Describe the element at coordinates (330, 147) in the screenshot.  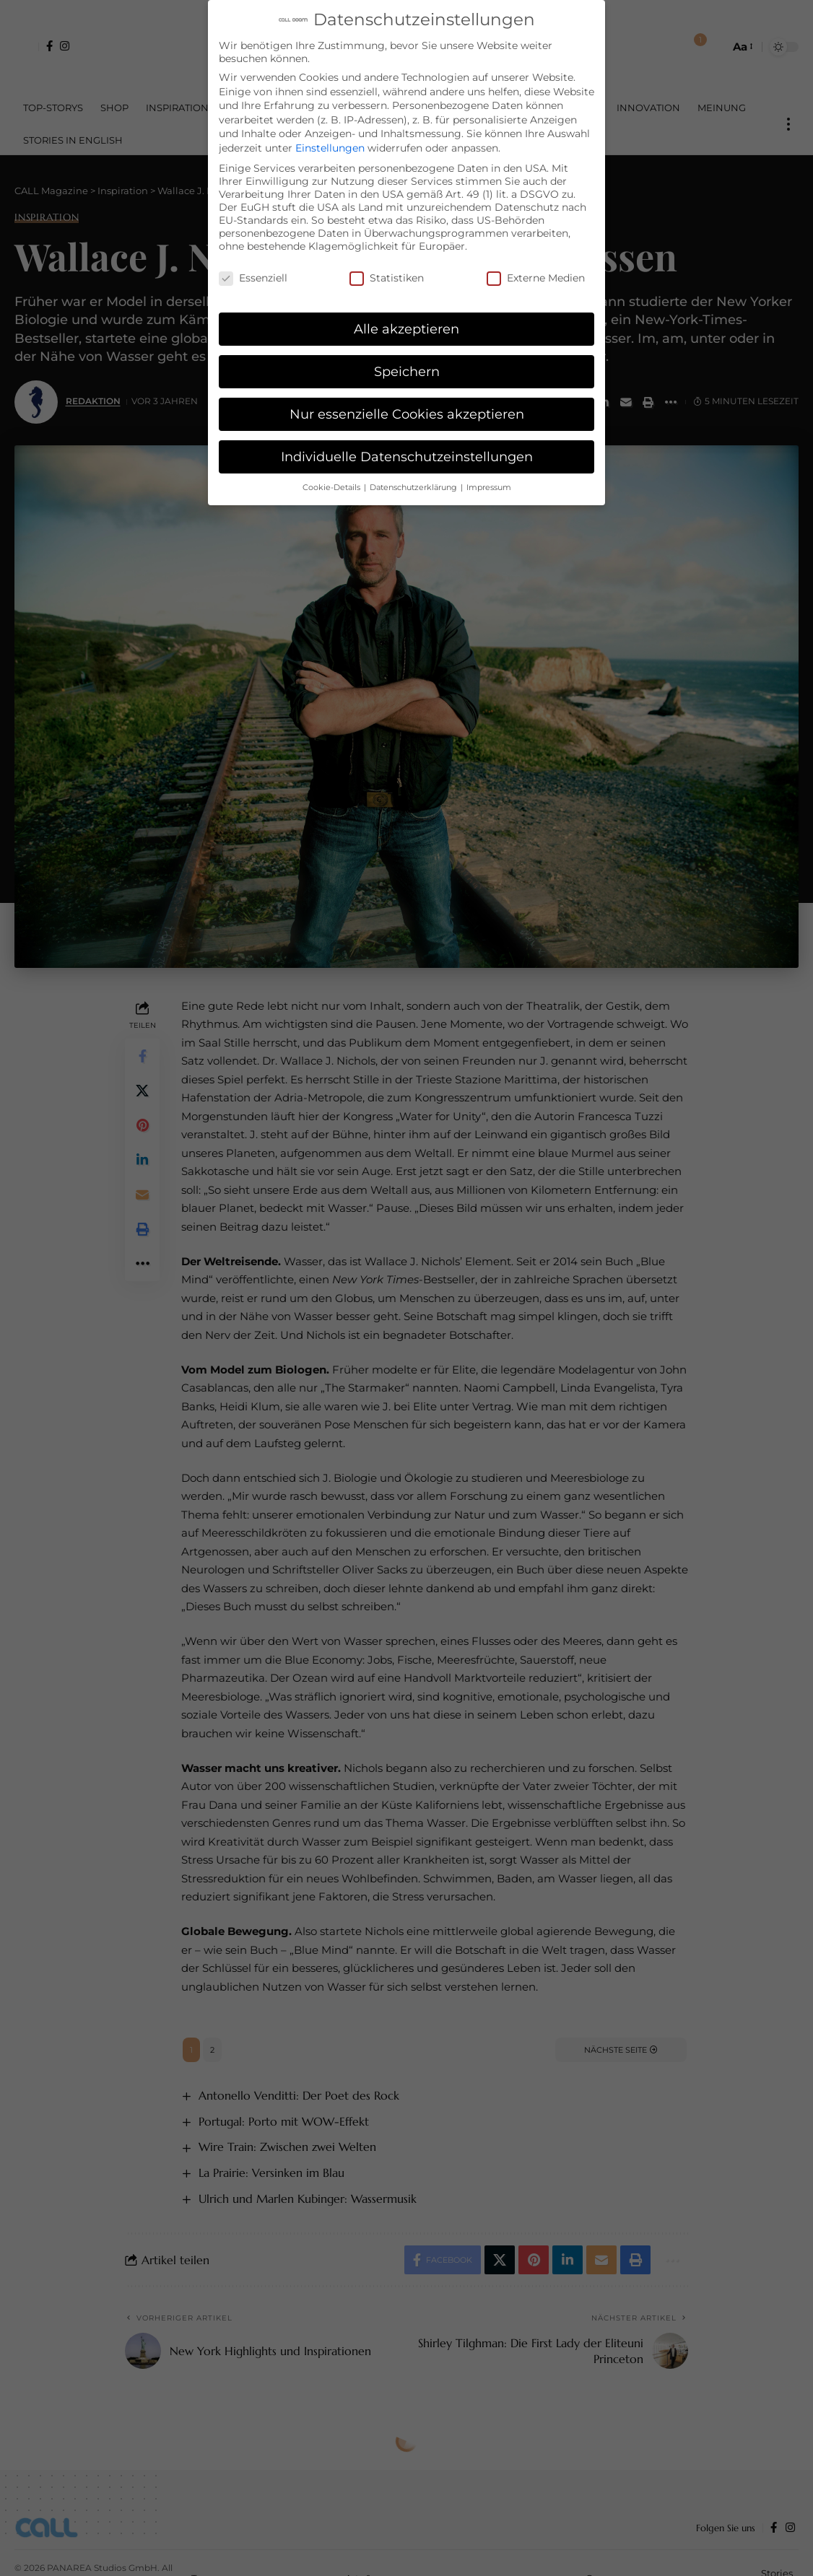
I see `Einstellungen` at that location.